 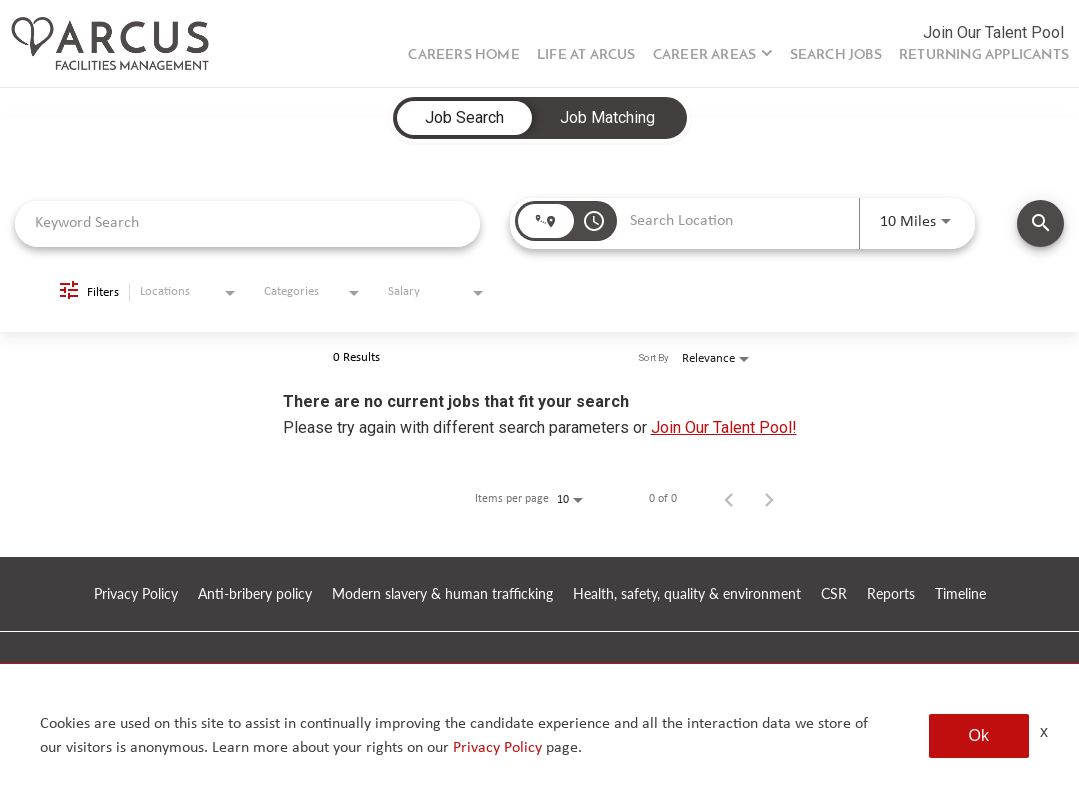 I want to click on Career Areas, so click(x=704, y=55).